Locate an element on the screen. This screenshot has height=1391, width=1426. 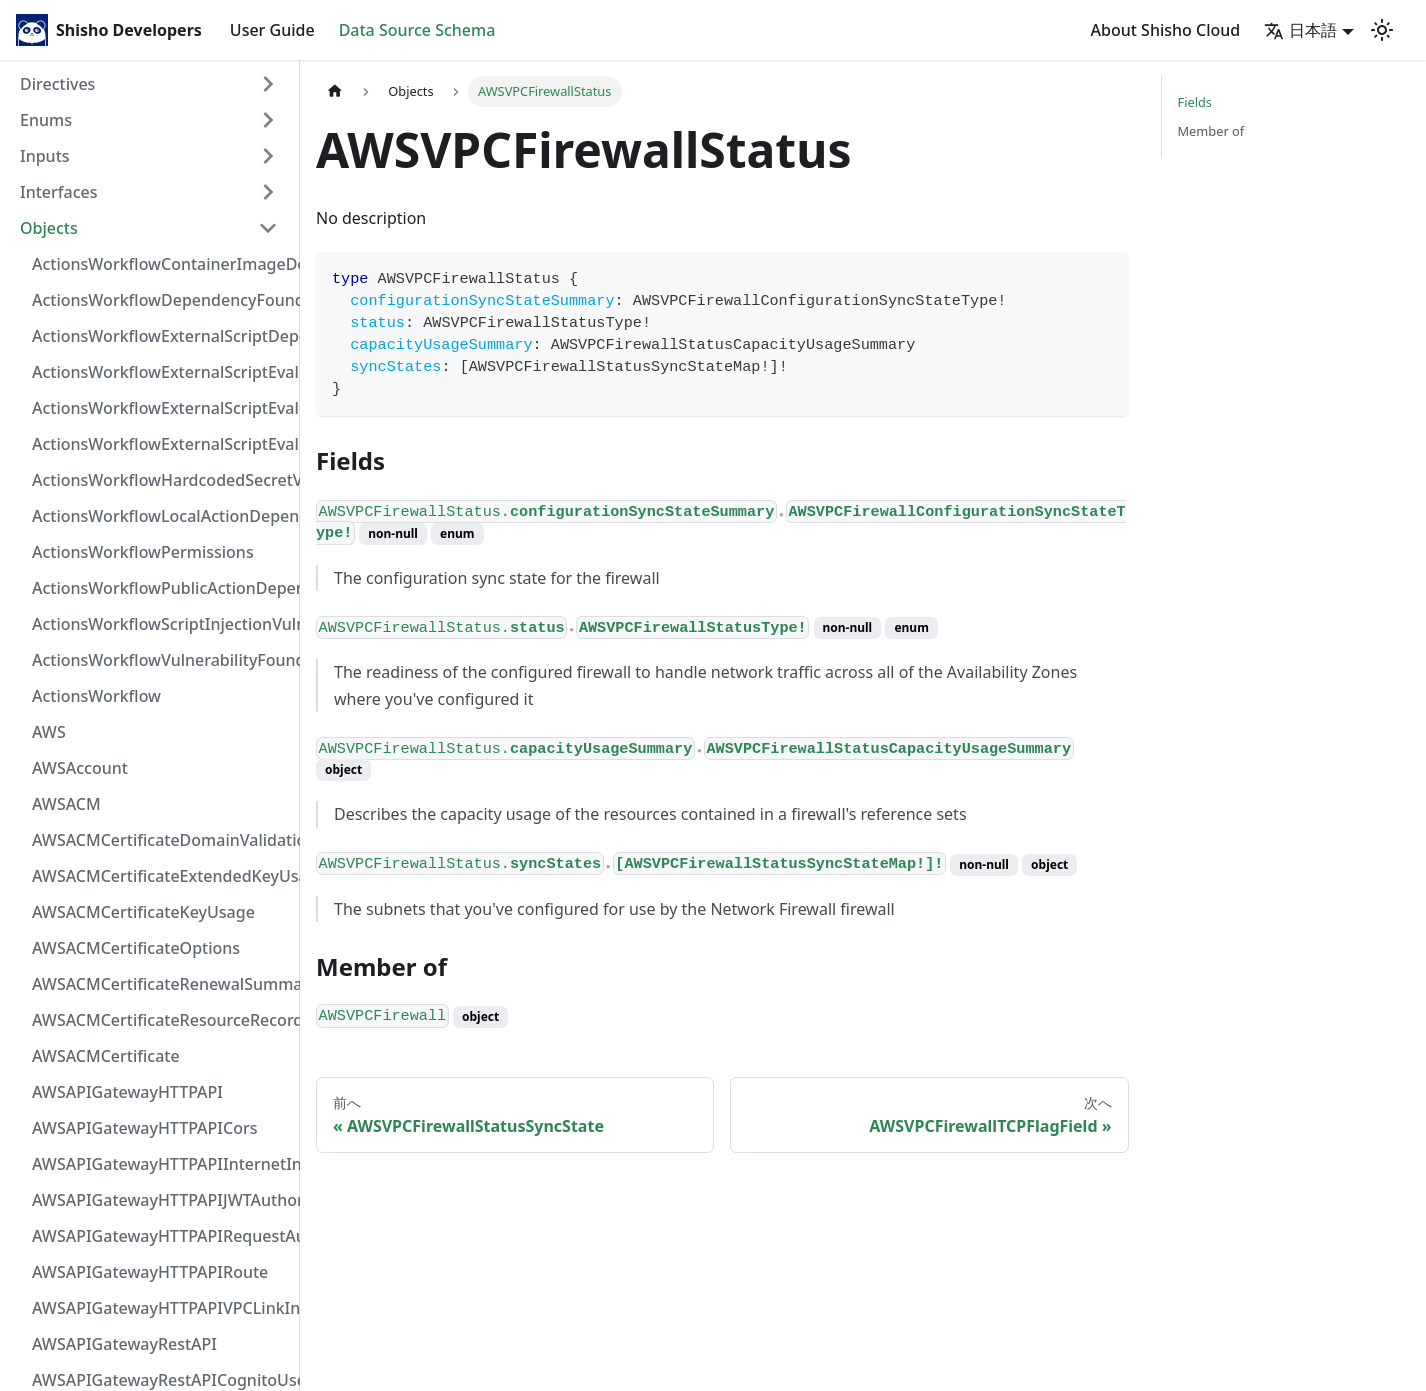
AWSAPIGatewayHTTPAPIRoute is located at coordinates (150, 1272).